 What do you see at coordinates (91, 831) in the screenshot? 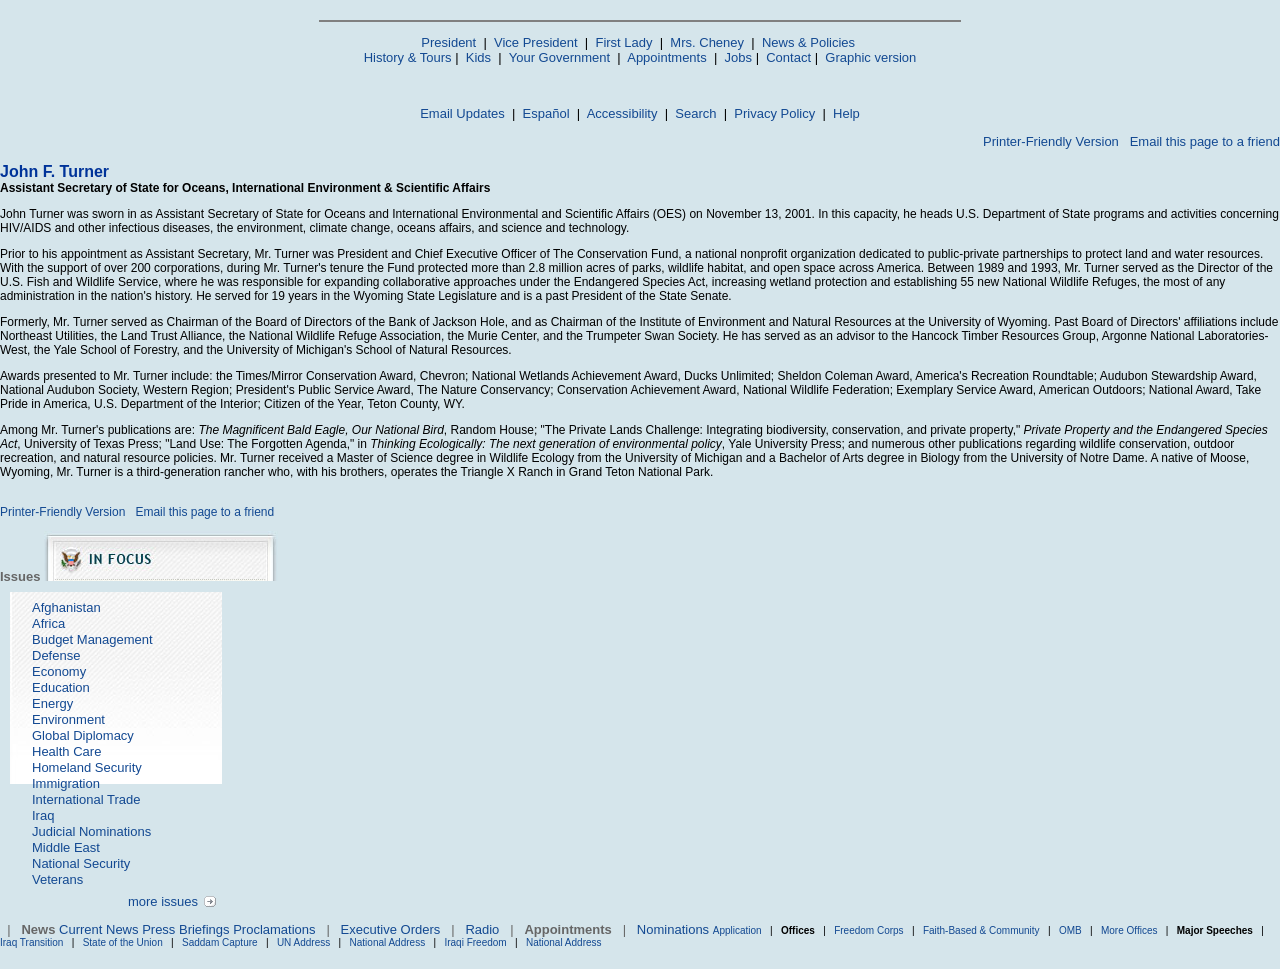
I see `Judicial Nominations` at bounding box center [91, 831].